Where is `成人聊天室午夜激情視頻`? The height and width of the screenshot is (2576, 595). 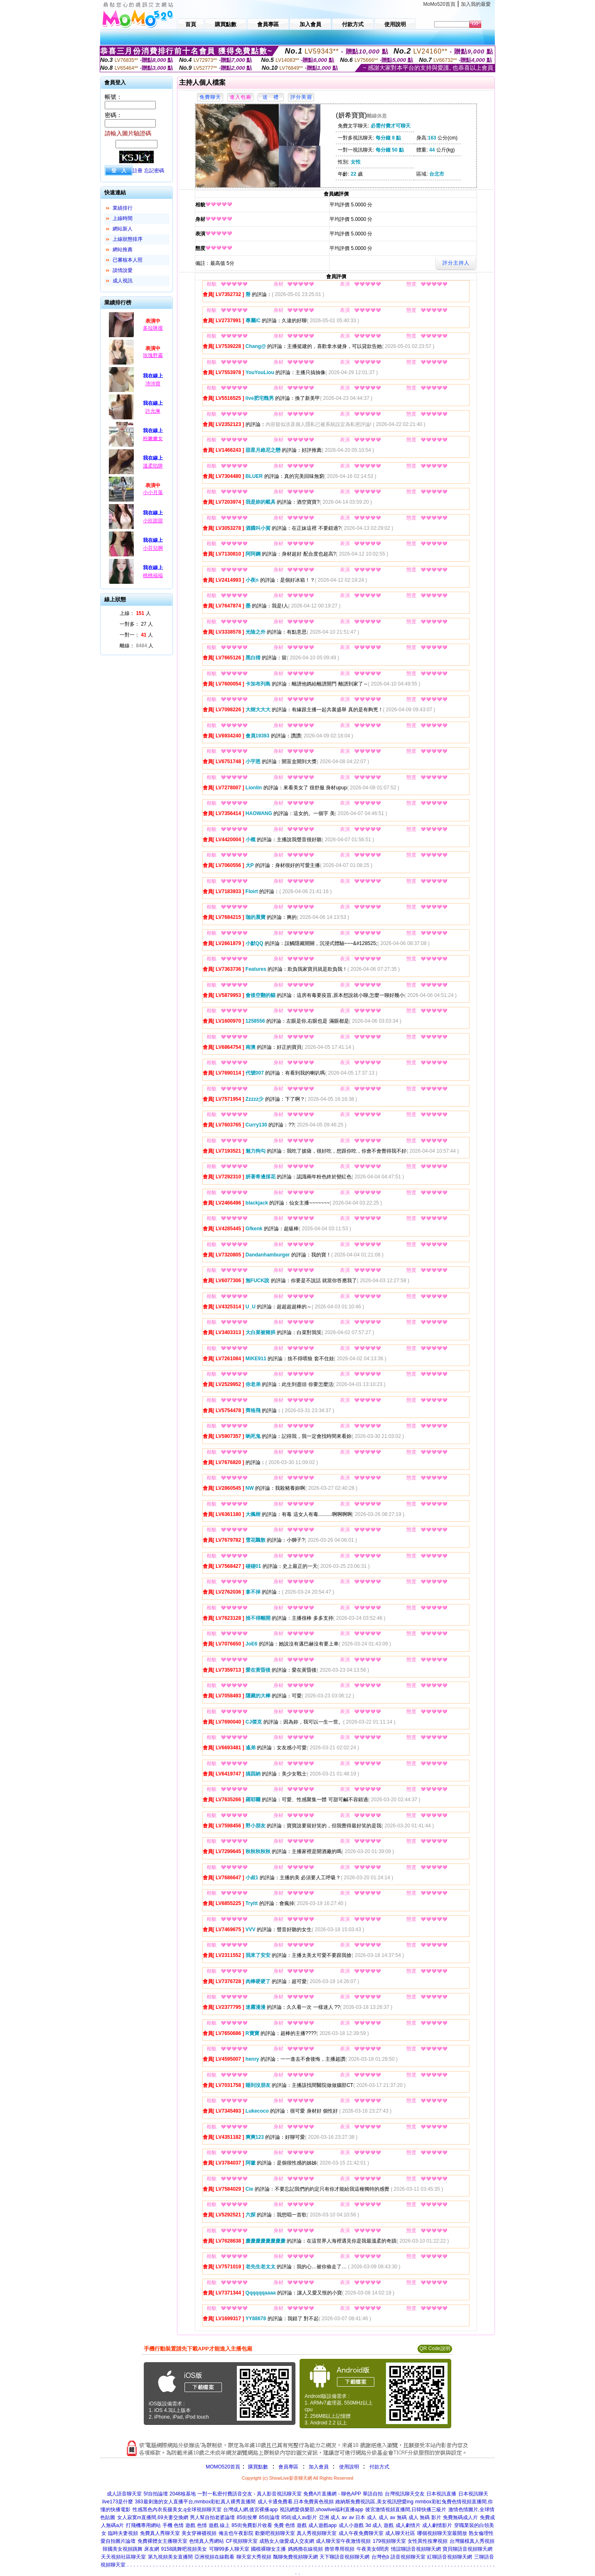 成人聊天室午夜激情視頻 is located at coordinates (343, 2541).